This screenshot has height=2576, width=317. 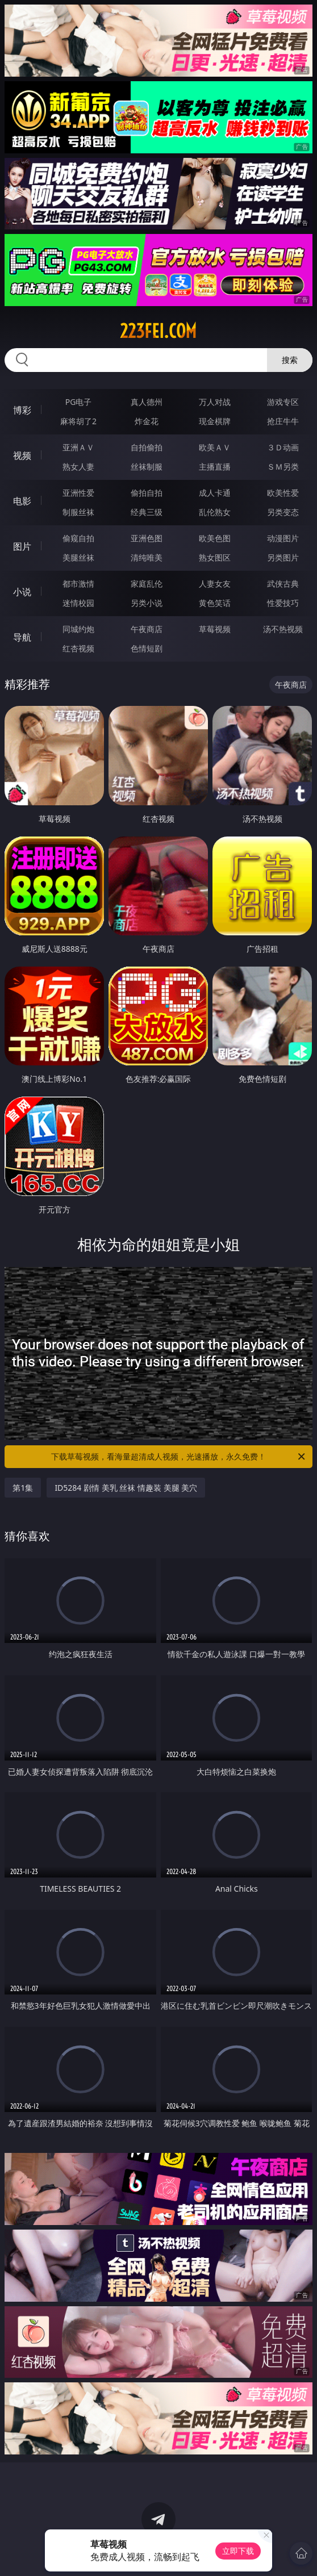 I want to click on 电影, so click(x=22, y=501).